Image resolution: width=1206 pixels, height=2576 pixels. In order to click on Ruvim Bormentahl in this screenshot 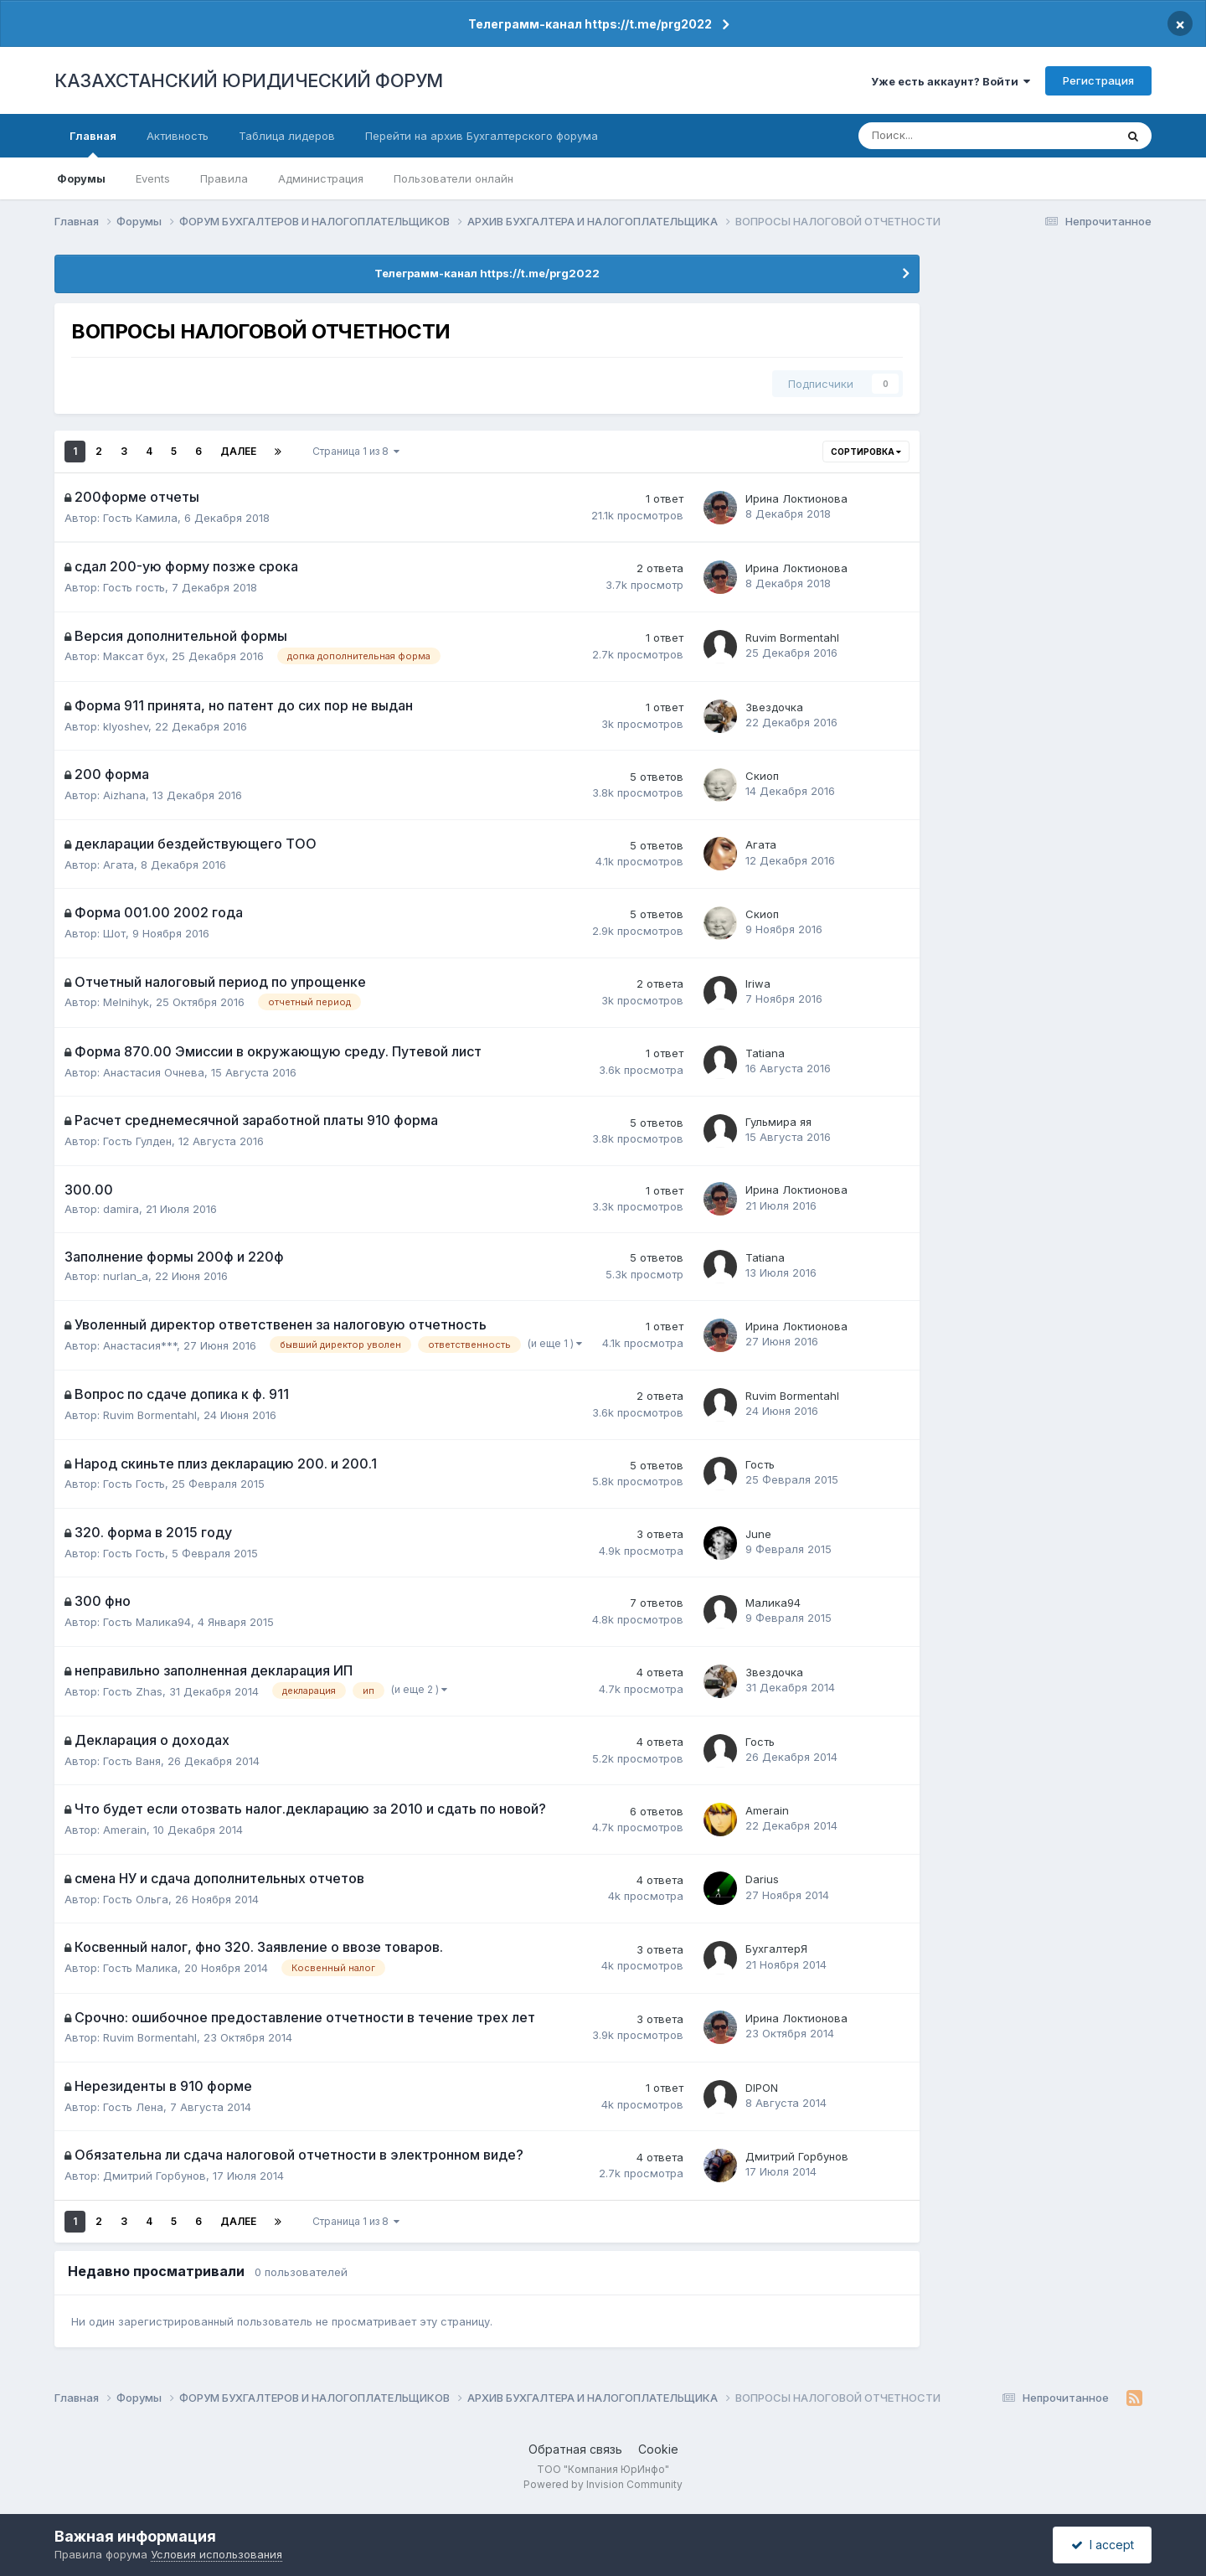, I will do `click(792, 637)`.